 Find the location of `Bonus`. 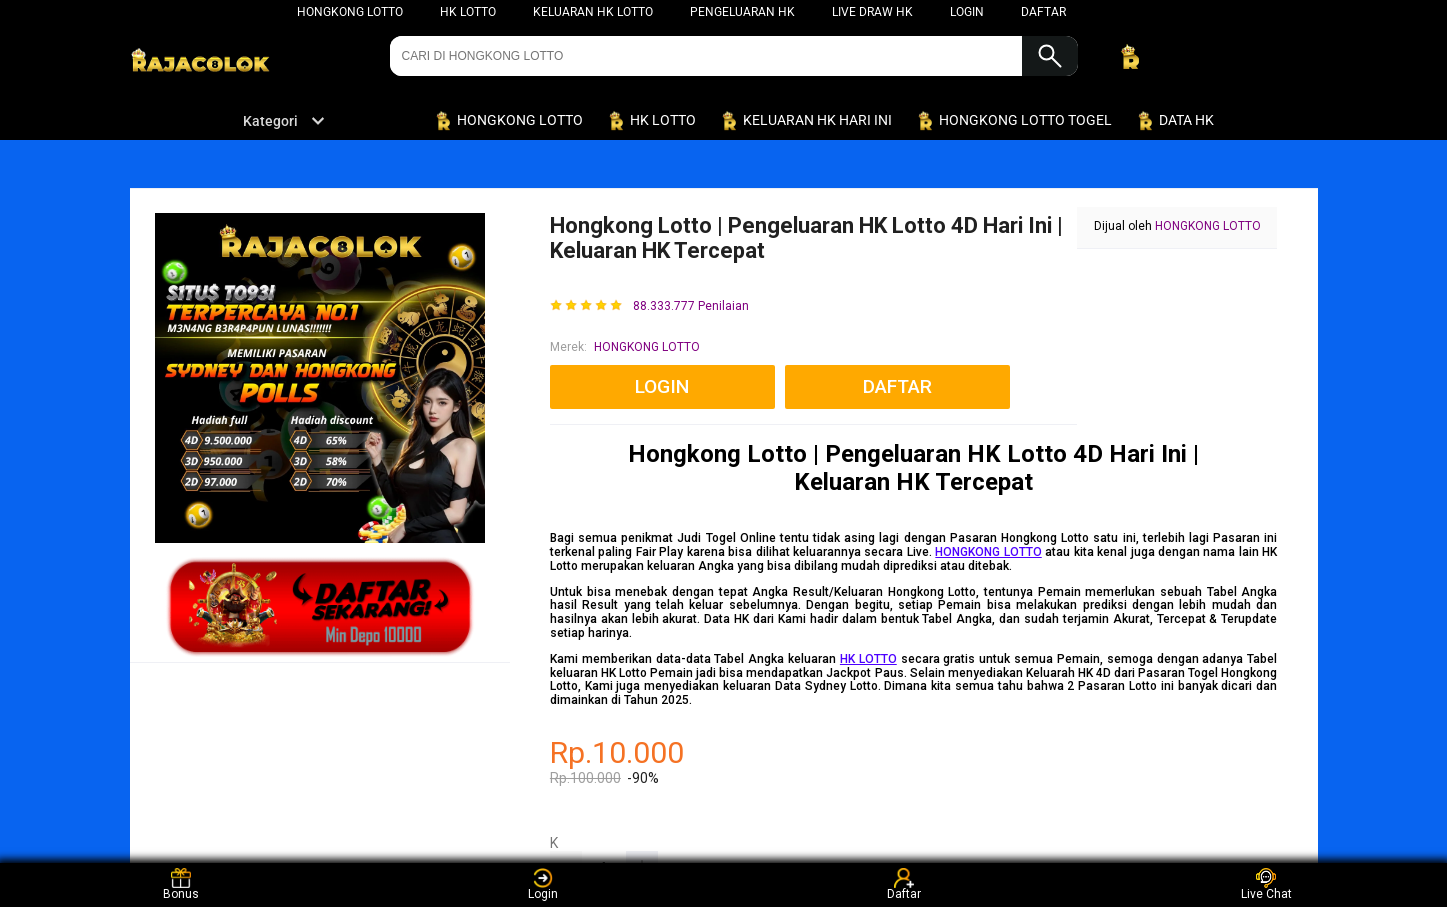

Bonus is located at coordinates (181, 884).